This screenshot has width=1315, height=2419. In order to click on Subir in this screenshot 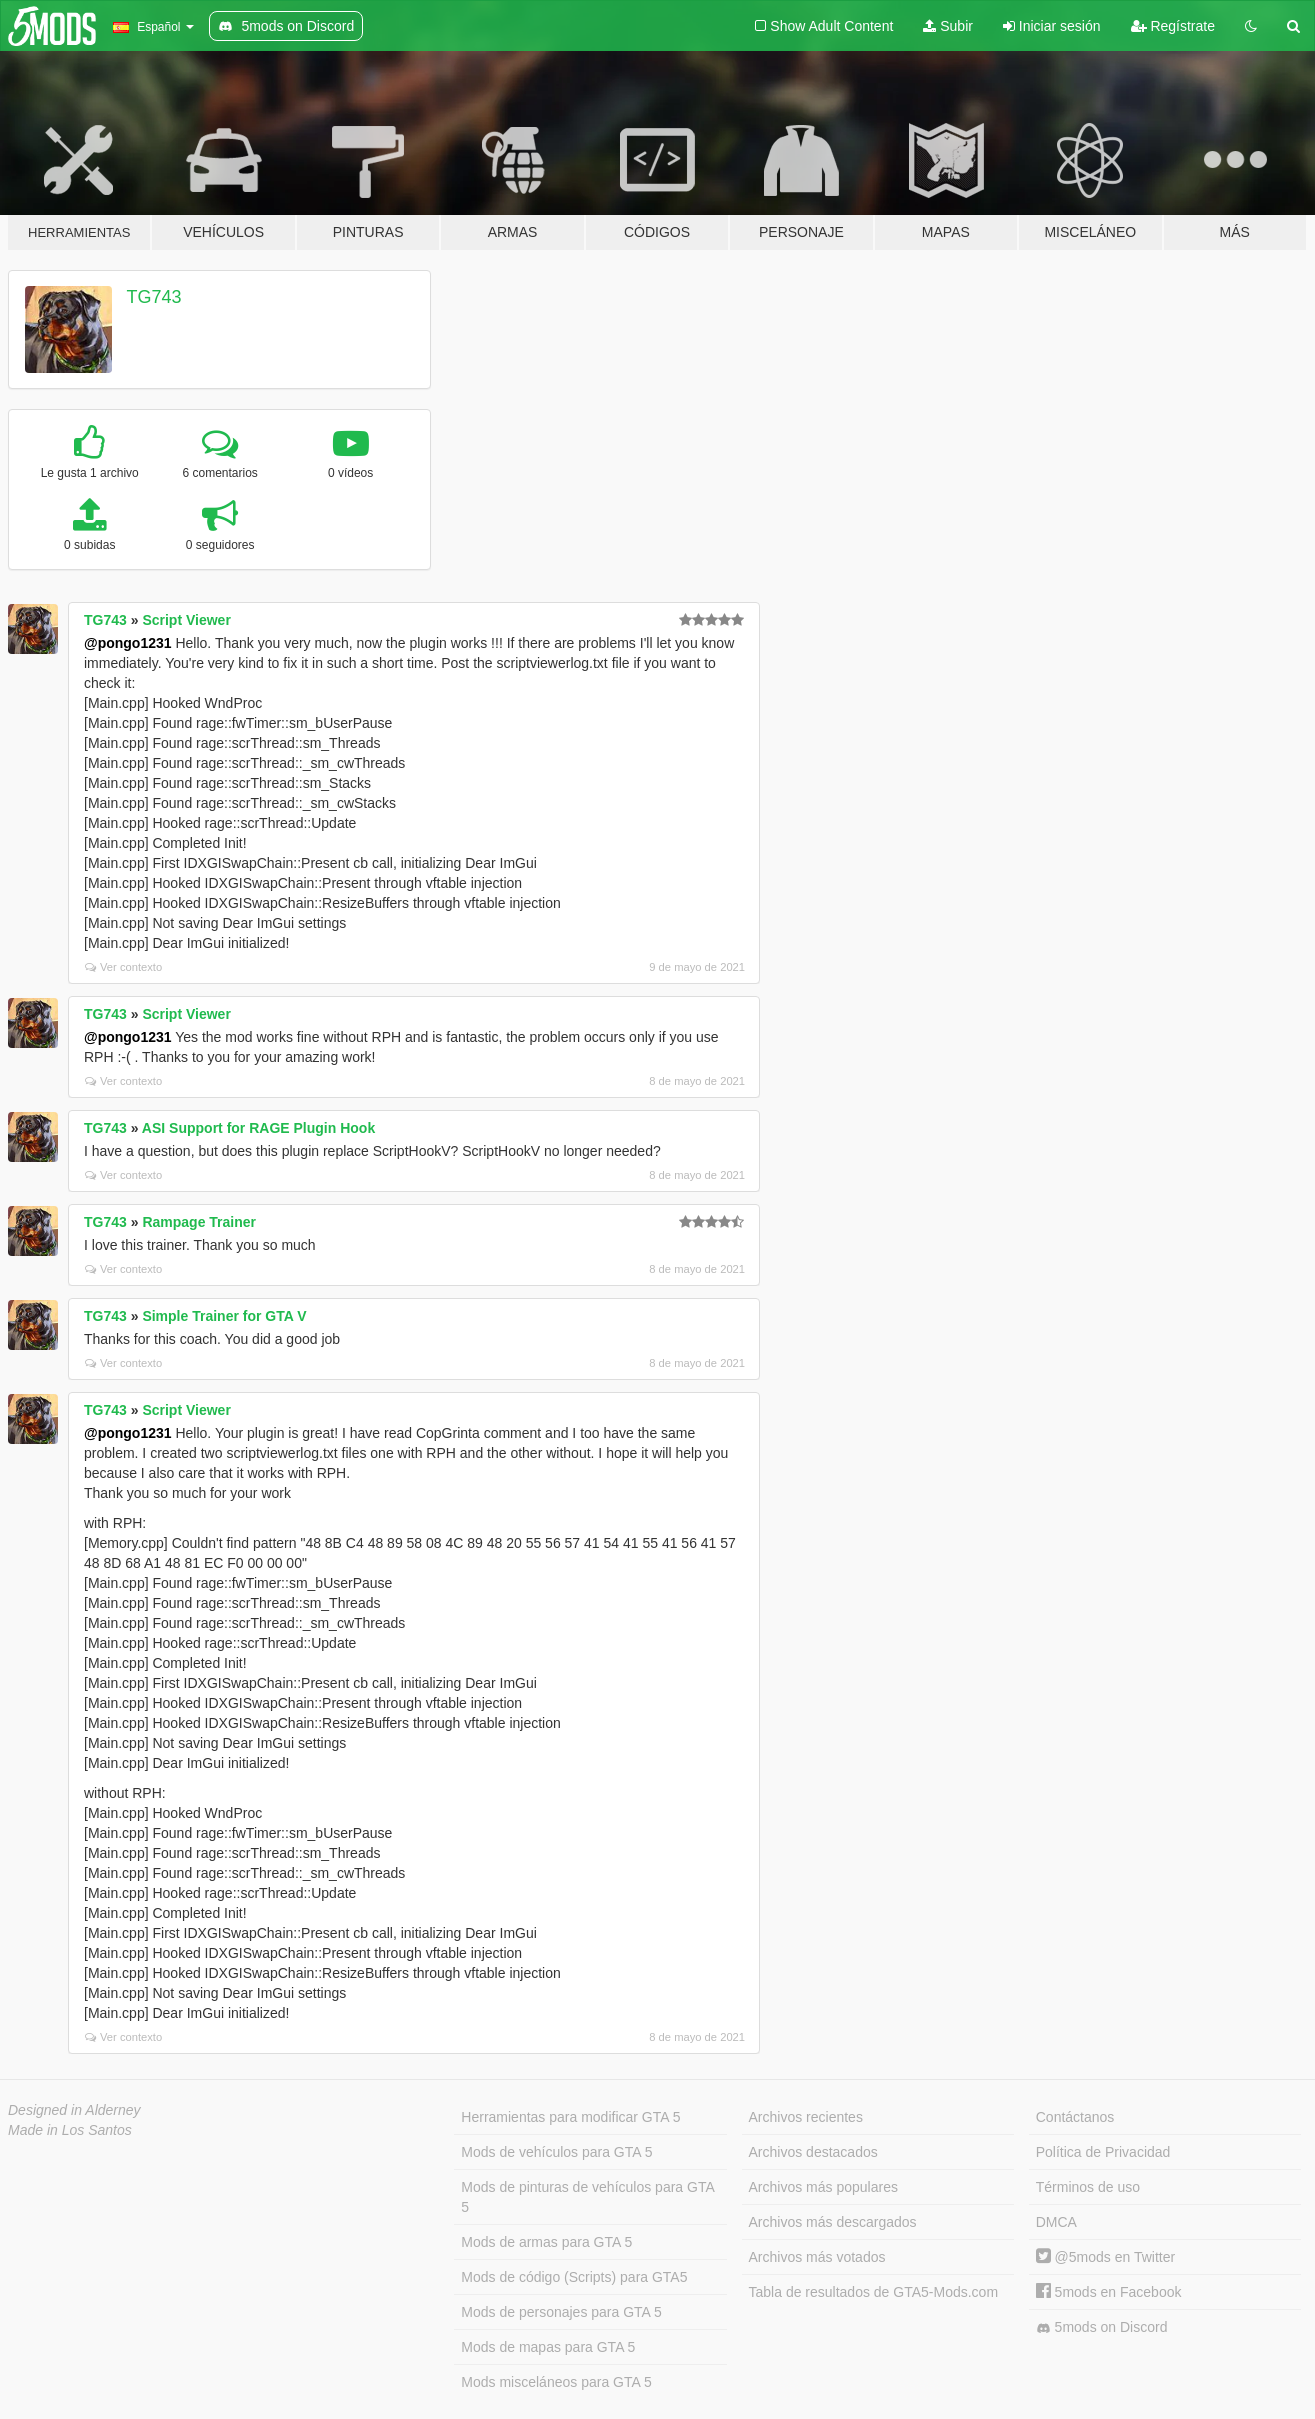, I will do `click(948, 26)`.